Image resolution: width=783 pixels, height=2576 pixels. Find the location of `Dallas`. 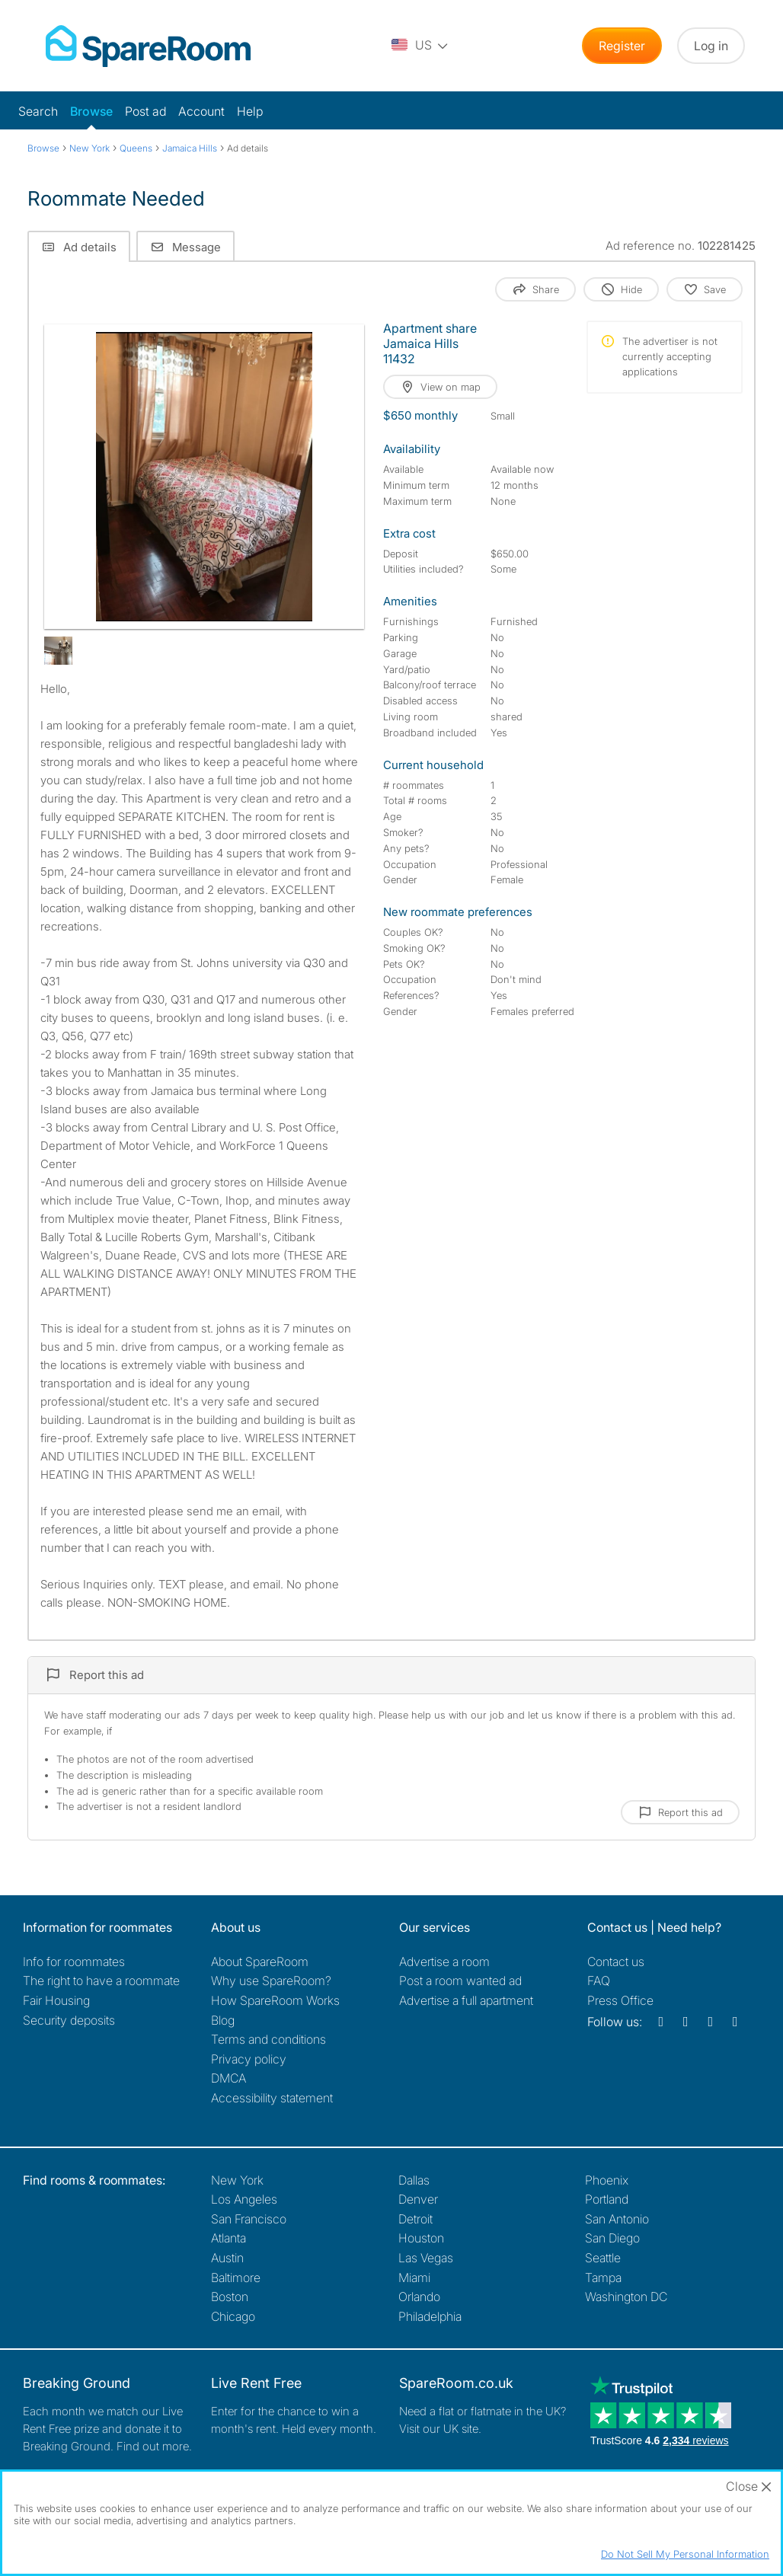

Dallas is located at coordinates (414, 2180).